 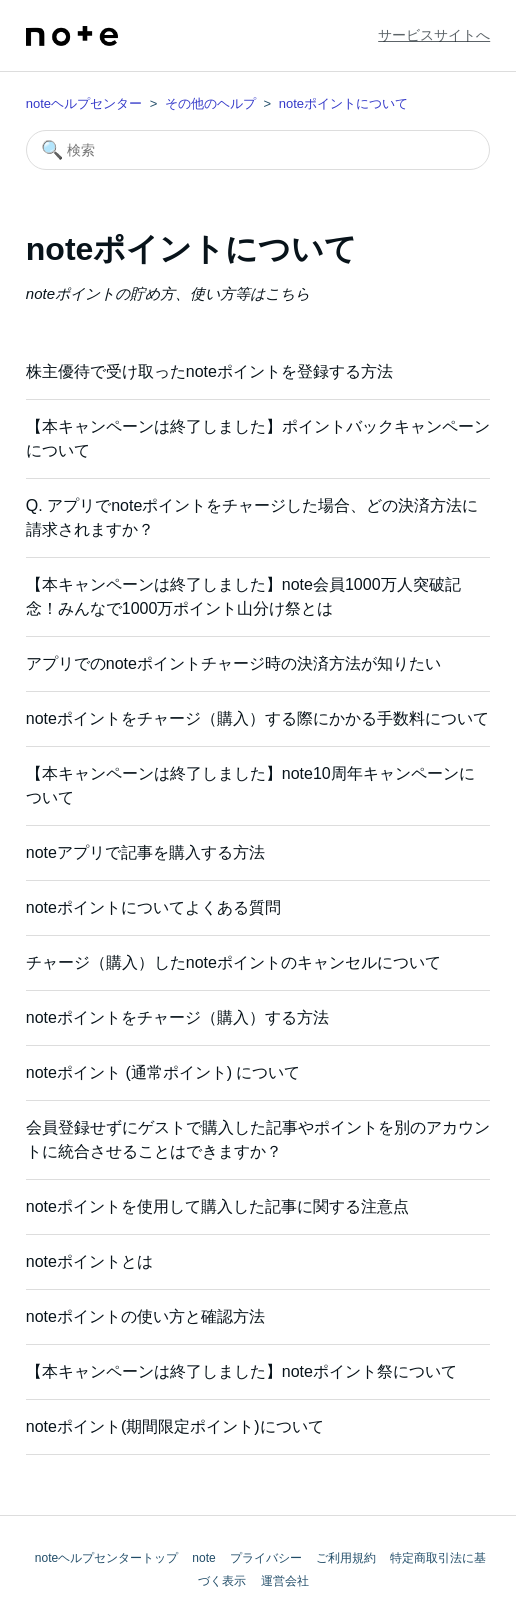 I want to click on 株主優待で受け取ったnoteポイントを登録する方法, so click(x=209, y=371).